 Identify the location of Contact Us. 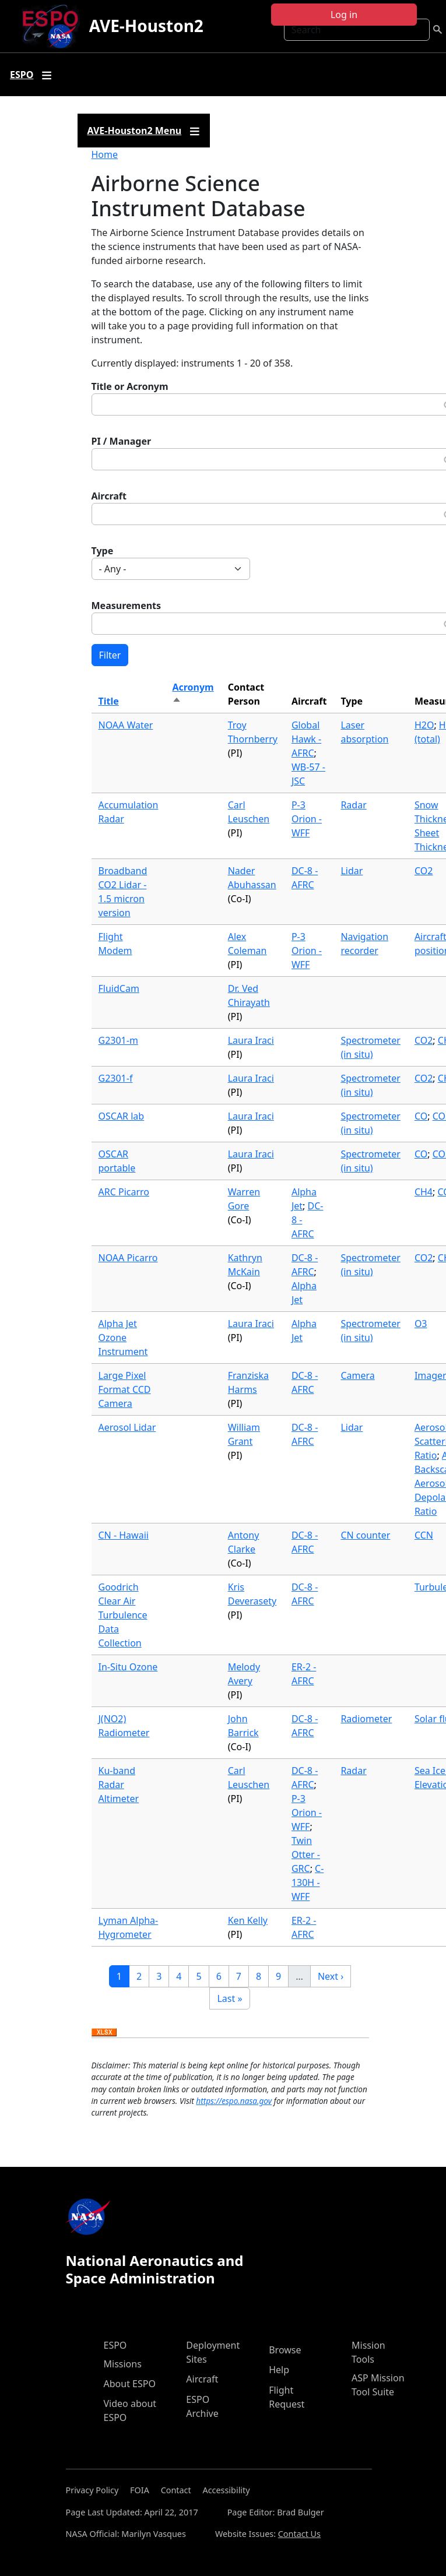
(299, 2533).